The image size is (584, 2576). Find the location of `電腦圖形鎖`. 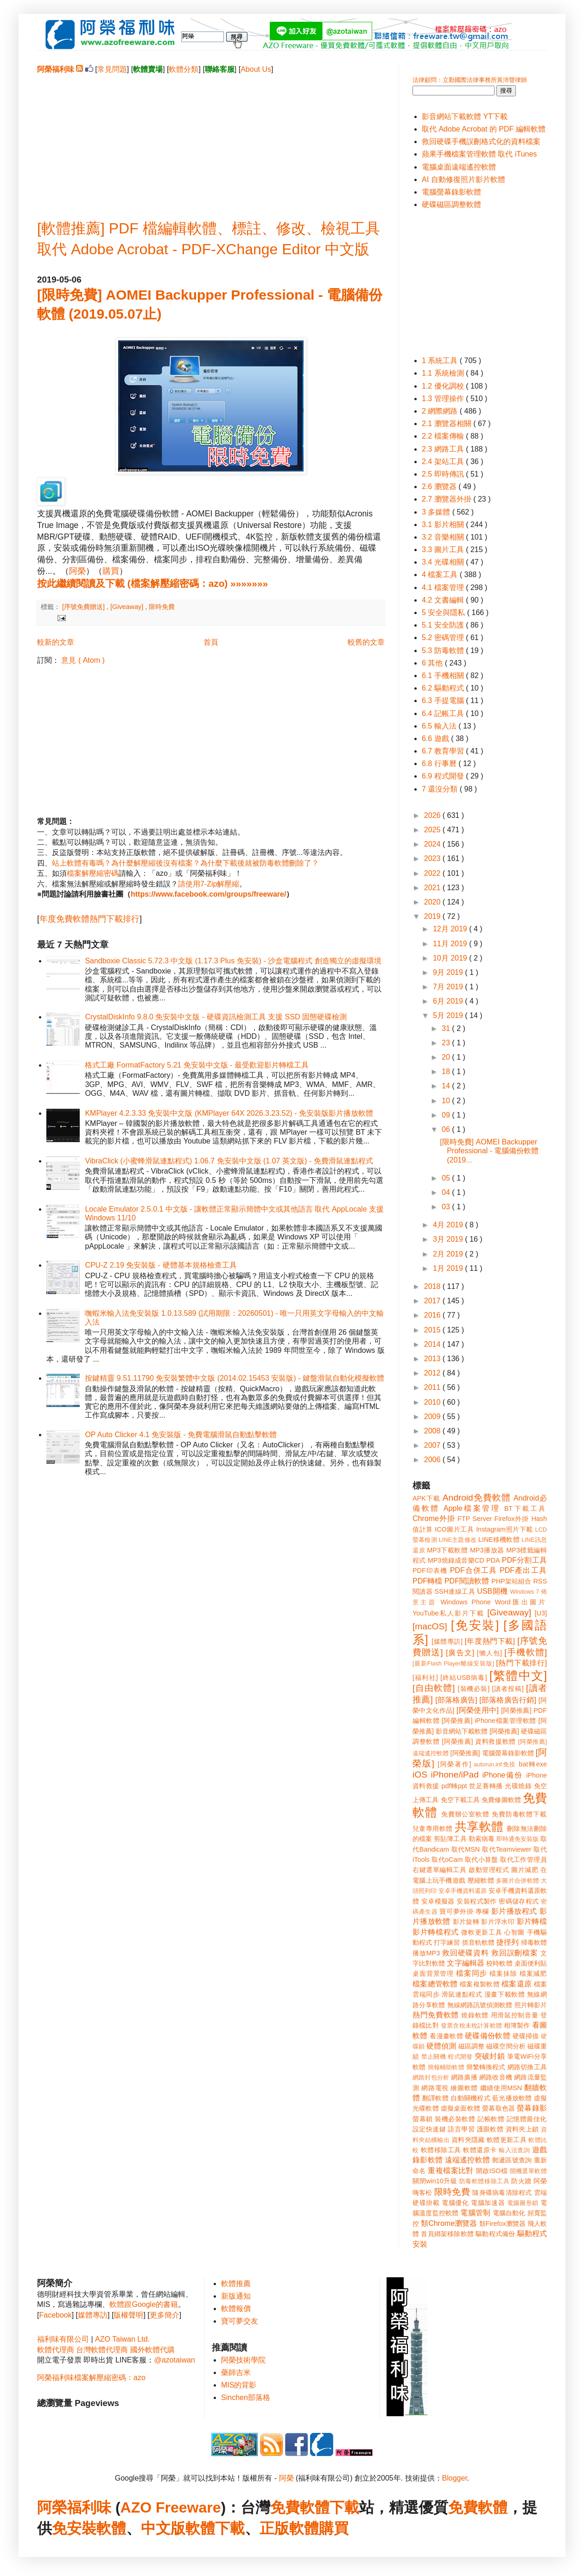

電腦圖形鎖 is located at coordinates (523, 2202).